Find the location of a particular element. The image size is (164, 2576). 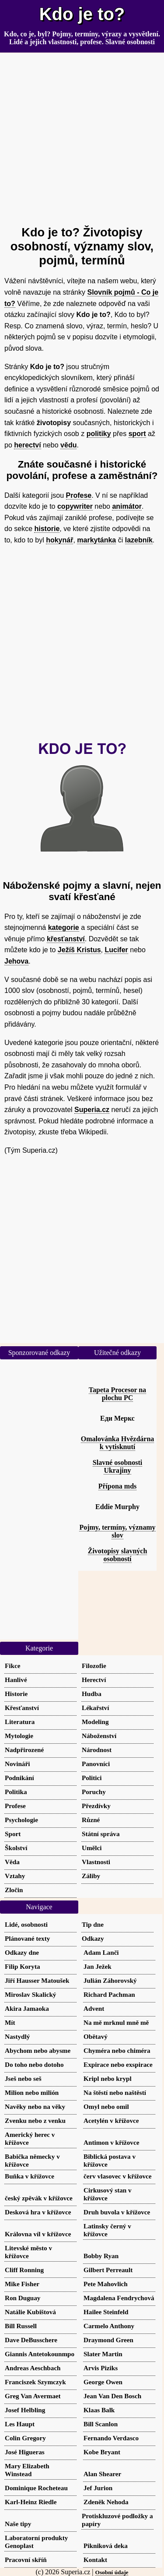

Odkazy dne is located at coordinates (22, 1952).